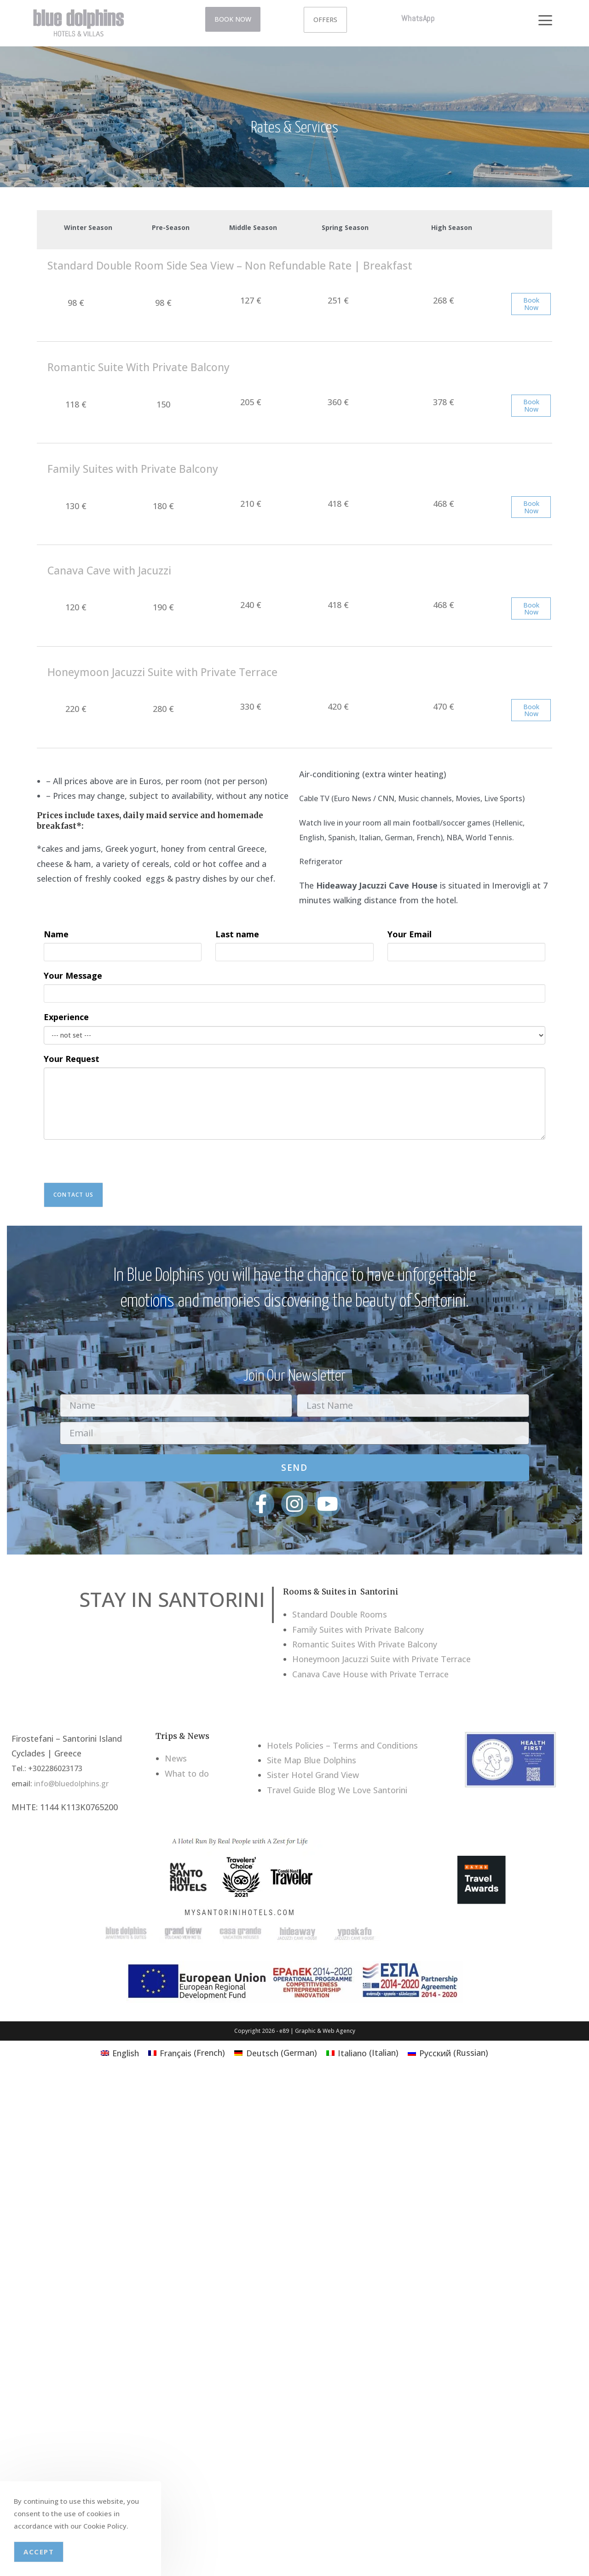 Image resolution: width=589 pixels, height=2576 pixels. Describe the element at coordinates (418, 18) in the screenshot. I see `WhatsApp` at that location.